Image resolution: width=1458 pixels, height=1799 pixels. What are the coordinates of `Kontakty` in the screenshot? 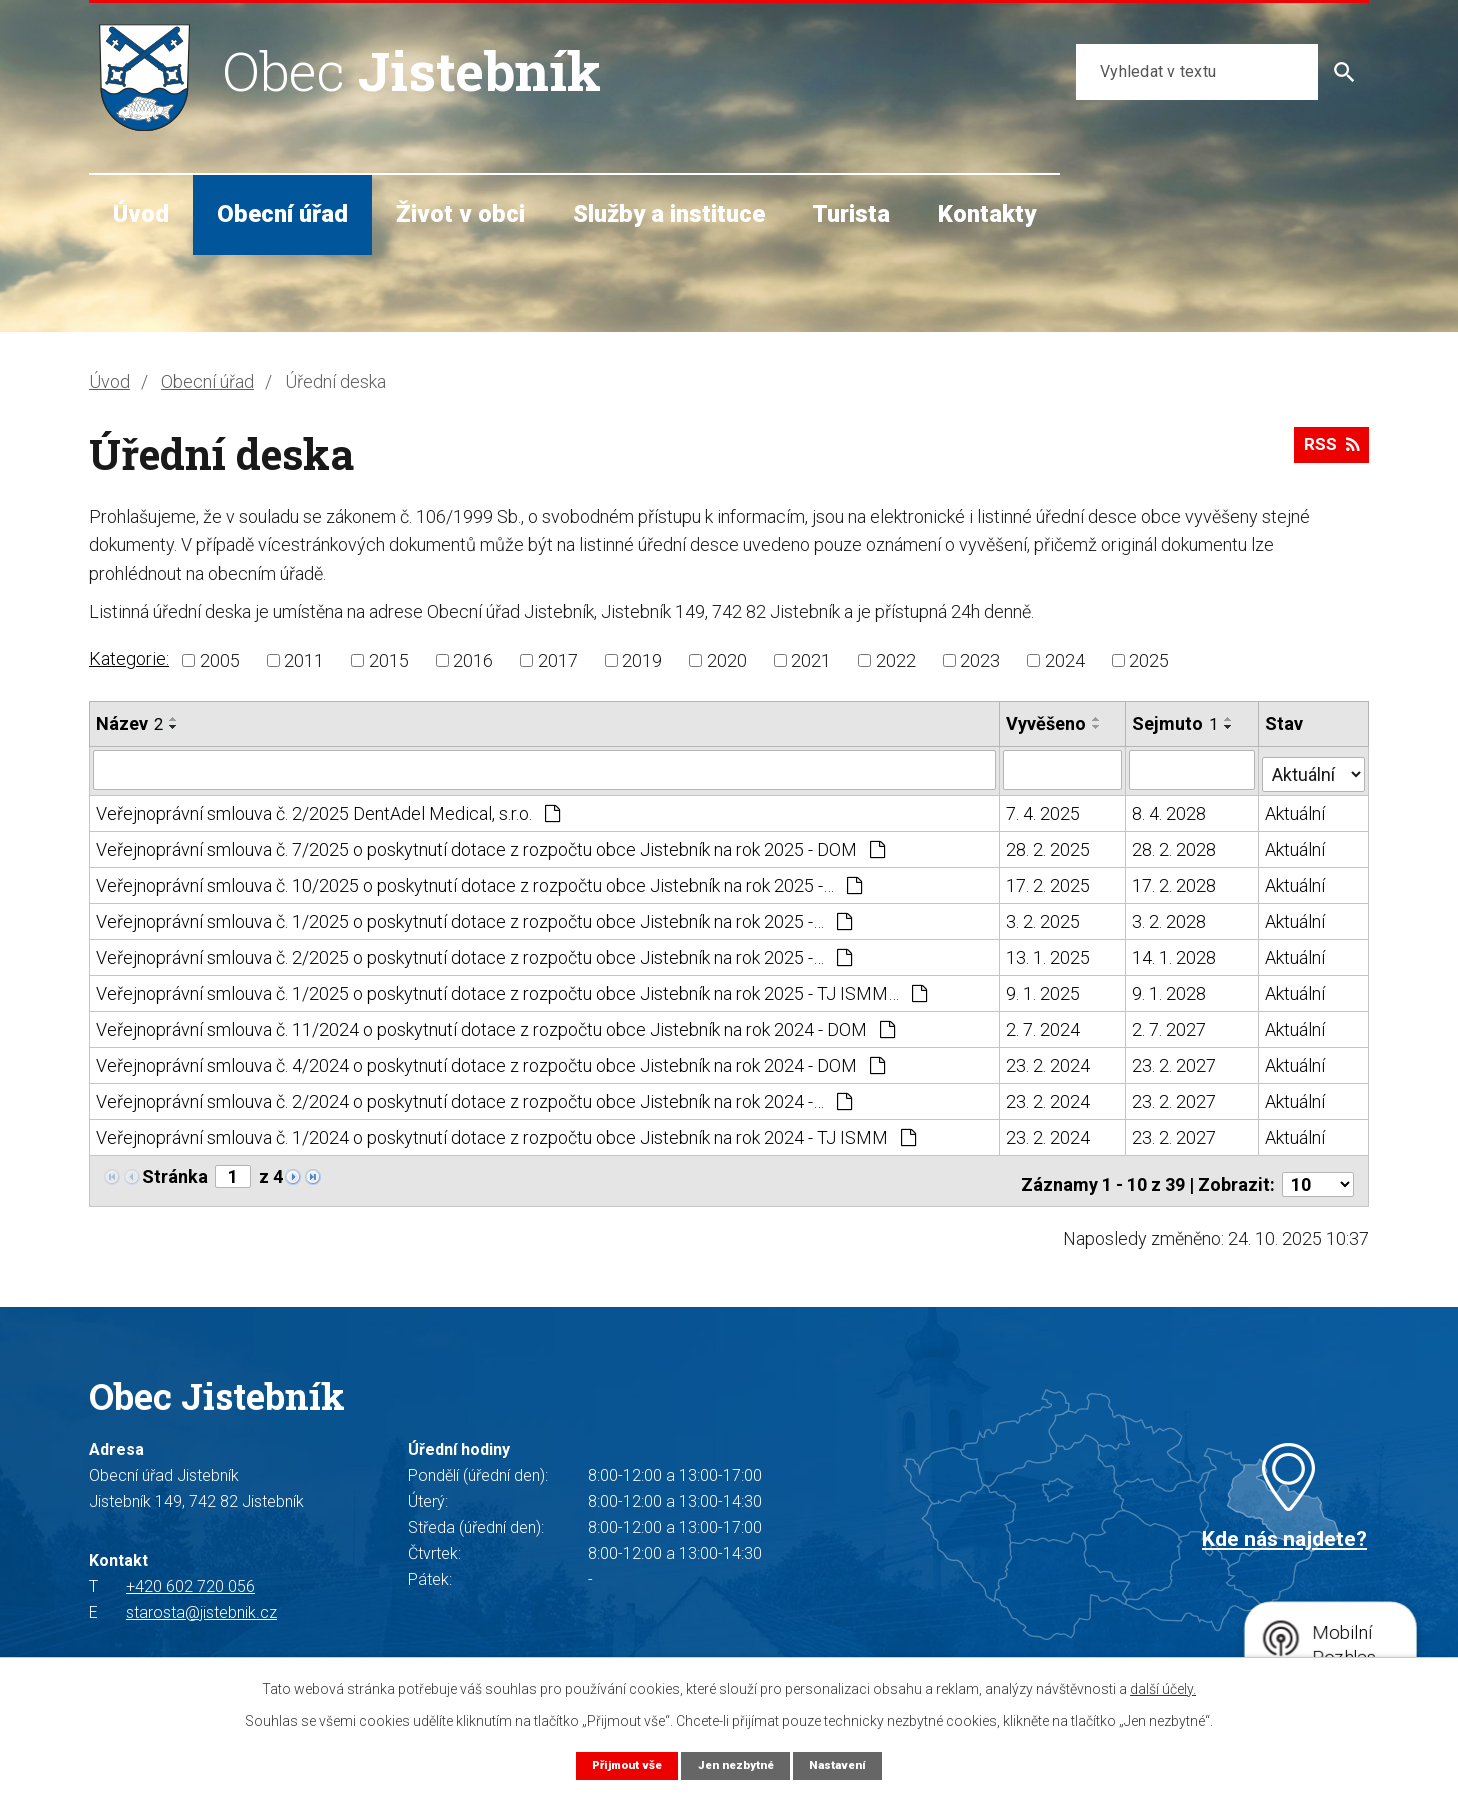 It's located at (987, 214).